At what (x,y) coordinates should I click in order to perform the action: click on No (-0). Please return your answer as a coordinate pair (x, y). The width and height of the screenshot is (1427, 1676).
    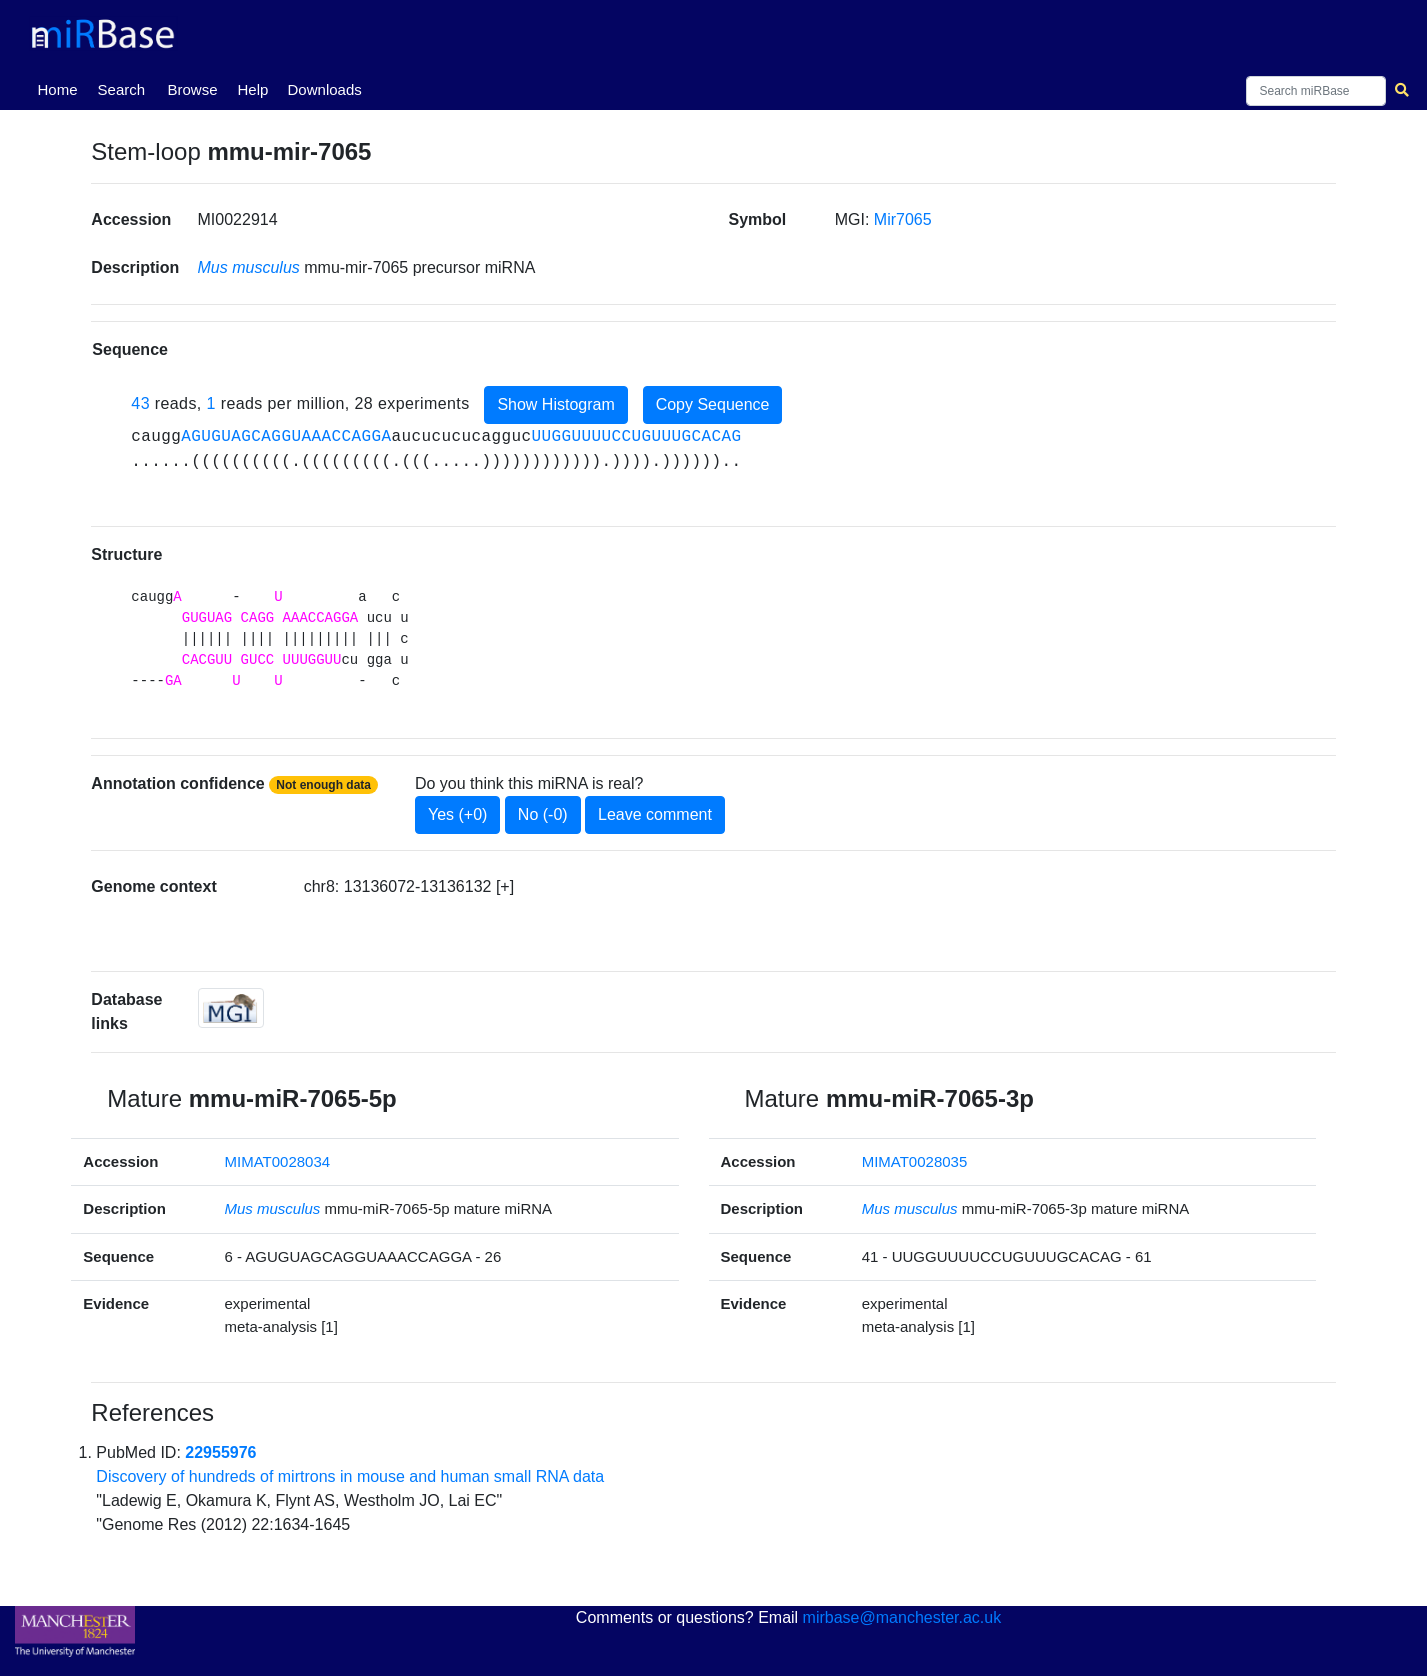
    Looking at the image, I should click on (543, 814).